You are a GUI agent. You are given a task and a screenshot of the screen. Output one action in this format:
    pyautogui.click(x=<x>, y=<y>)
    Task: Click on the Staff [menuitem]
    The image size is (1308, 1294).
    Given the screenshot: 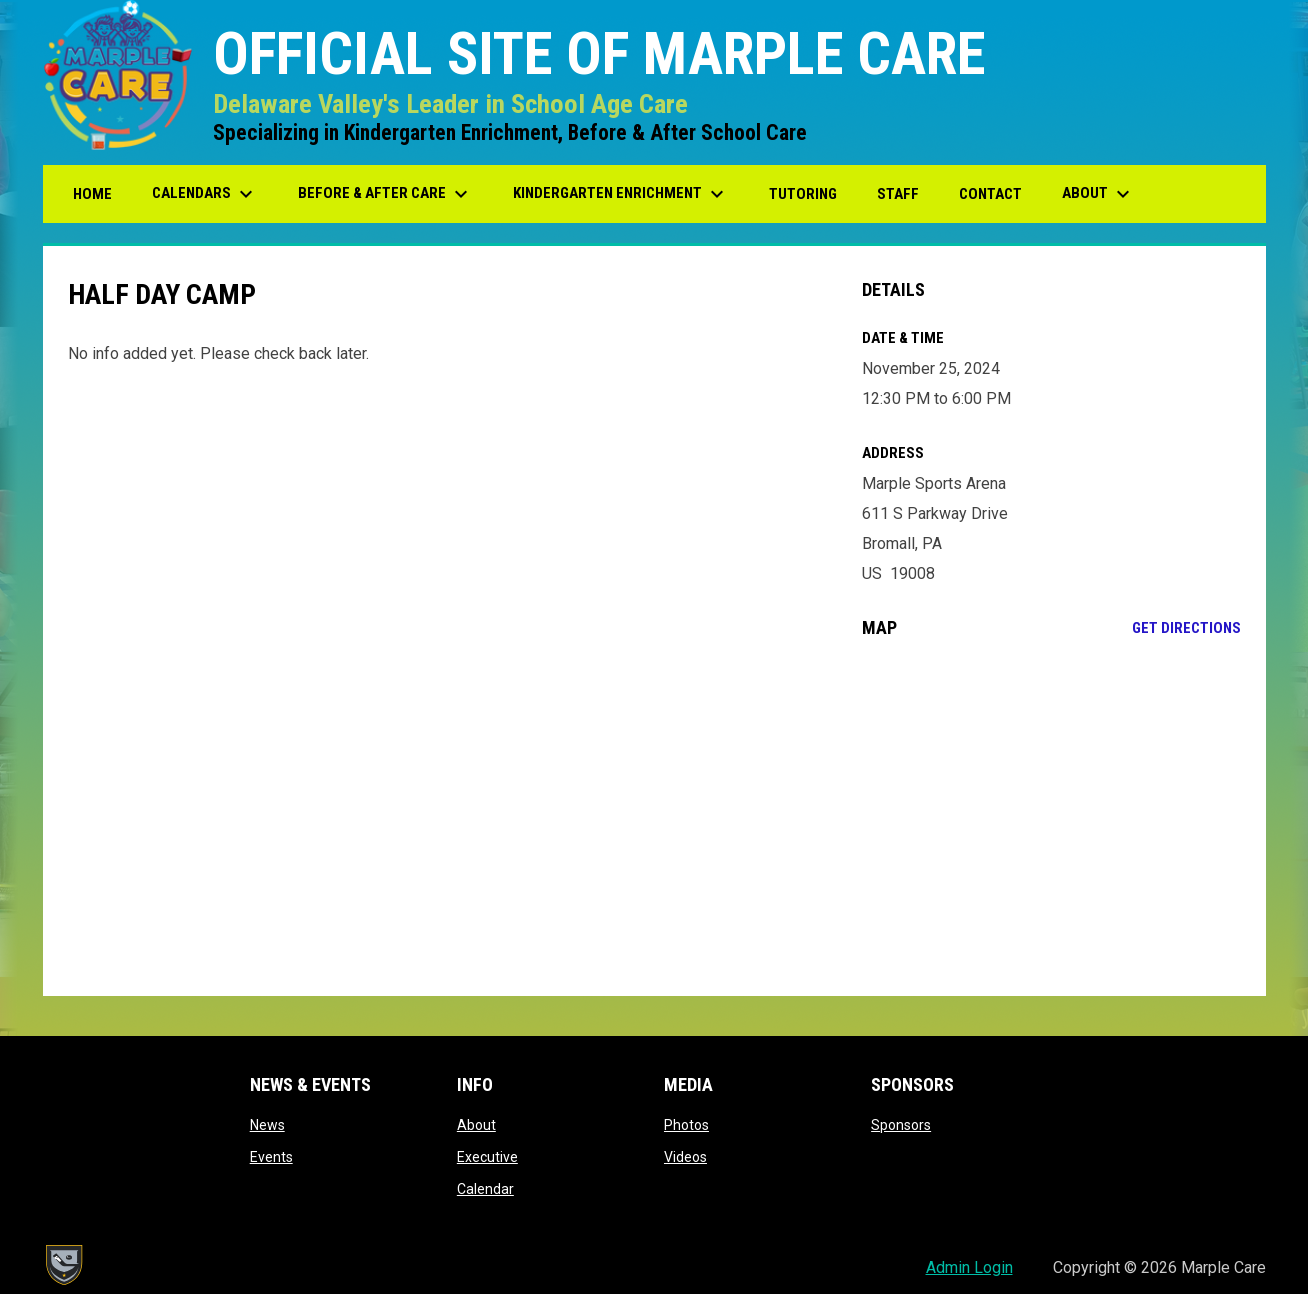 What is the action you would take?
    pyautogui.click(x=898, y=194)
    